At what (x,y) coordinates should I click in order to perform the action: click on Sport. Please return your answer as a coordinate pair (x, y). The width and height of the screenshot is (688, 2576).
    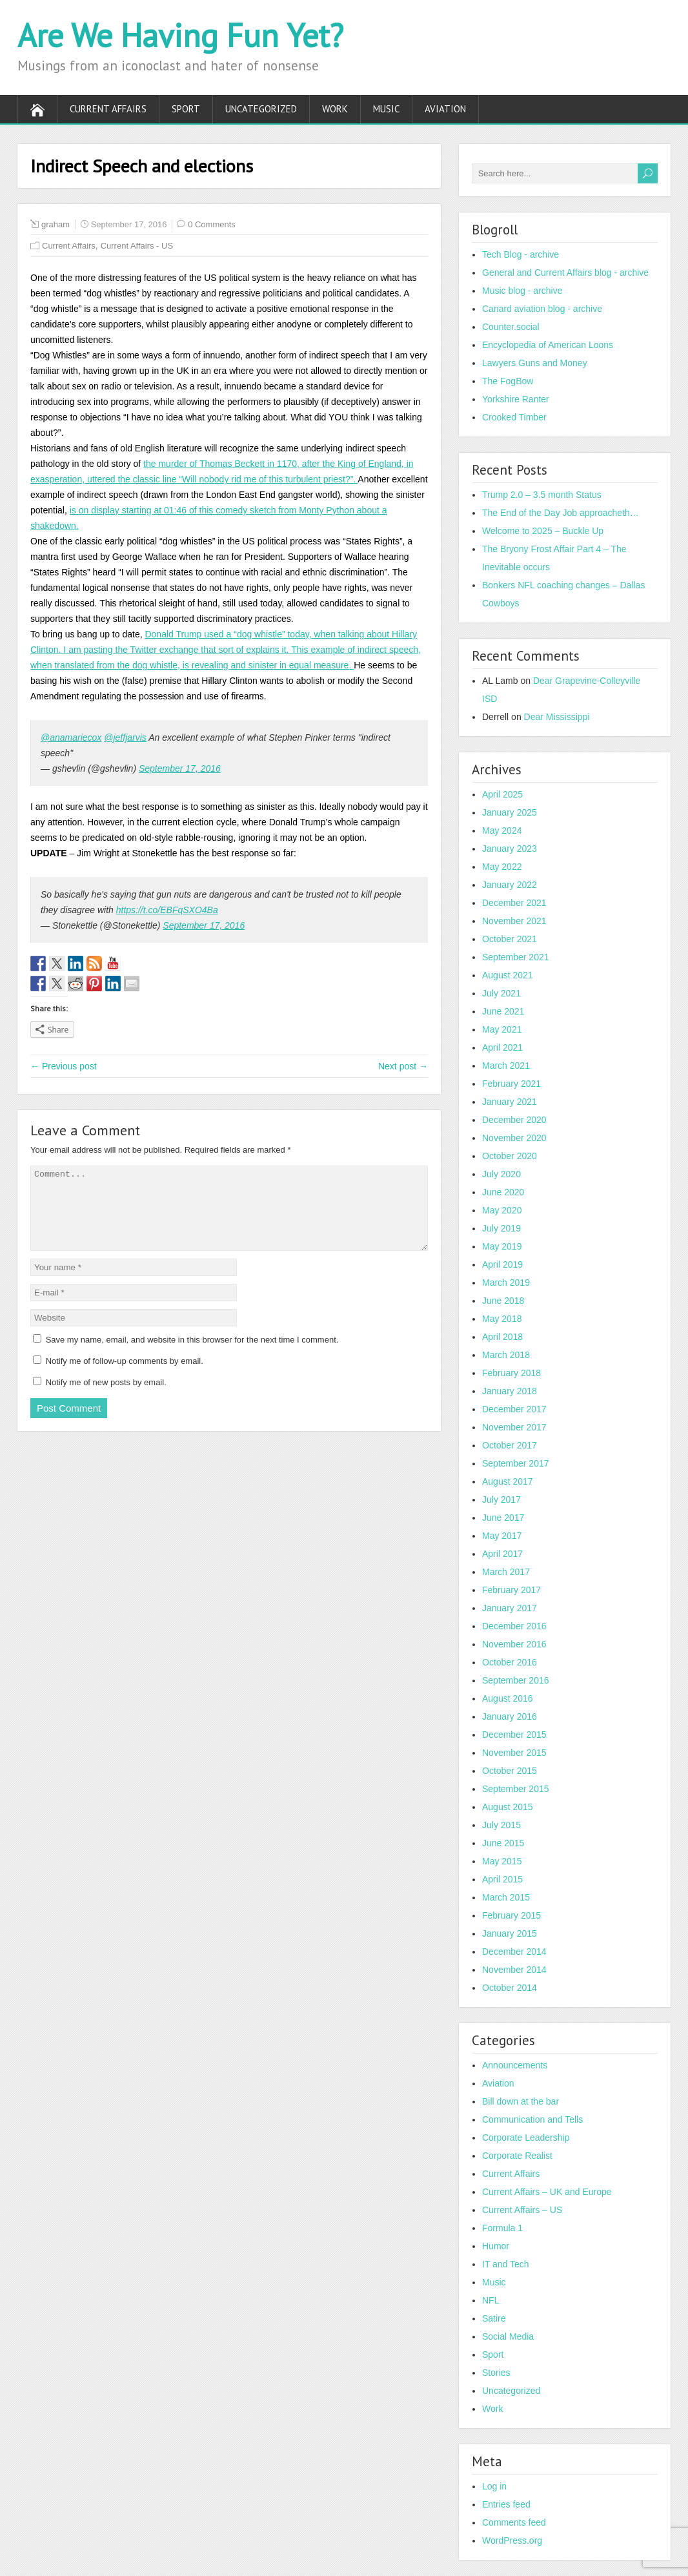
    Looking at the image, I should click on (186, 109).